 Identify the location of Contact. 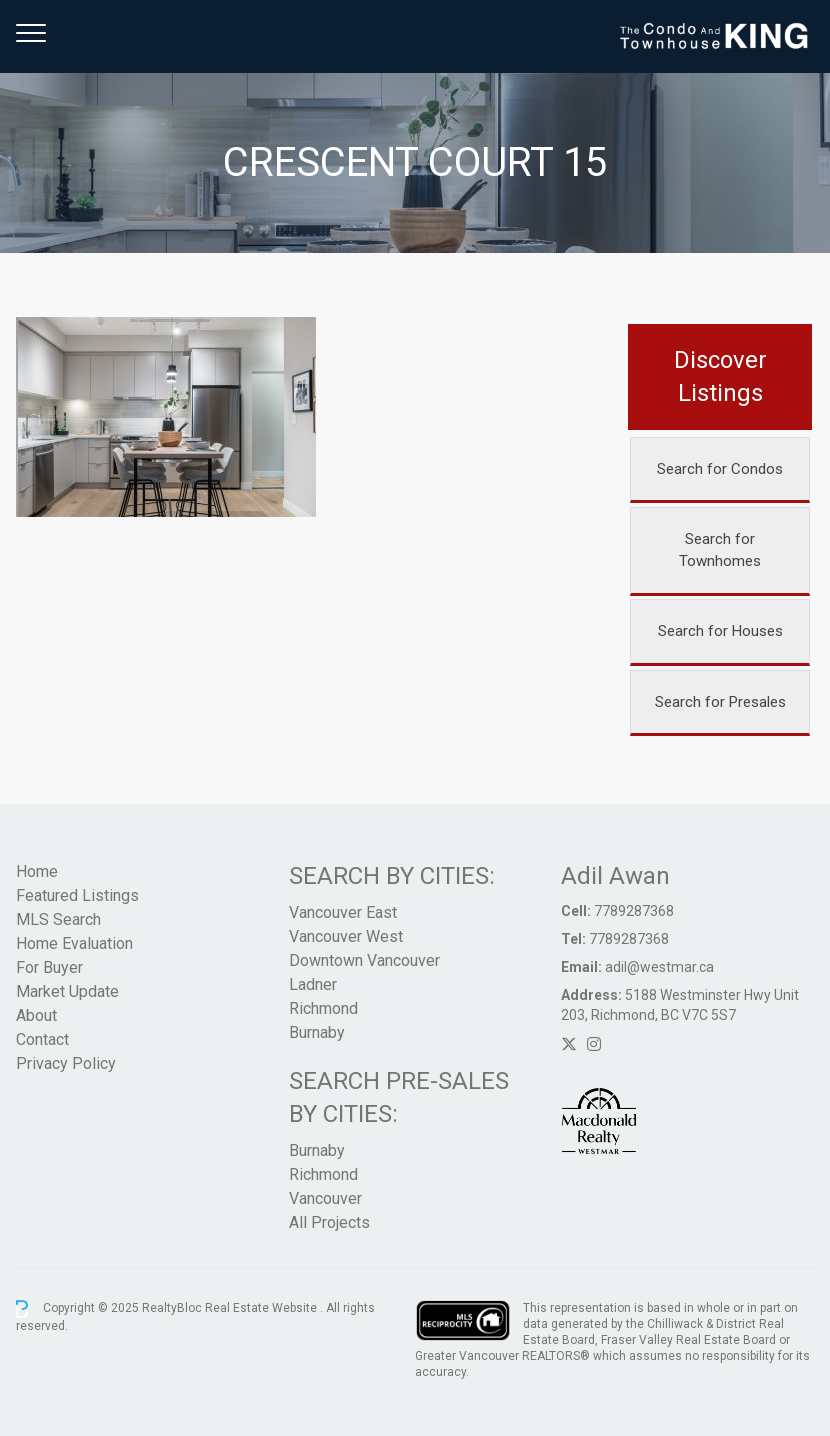
(42, 1039).